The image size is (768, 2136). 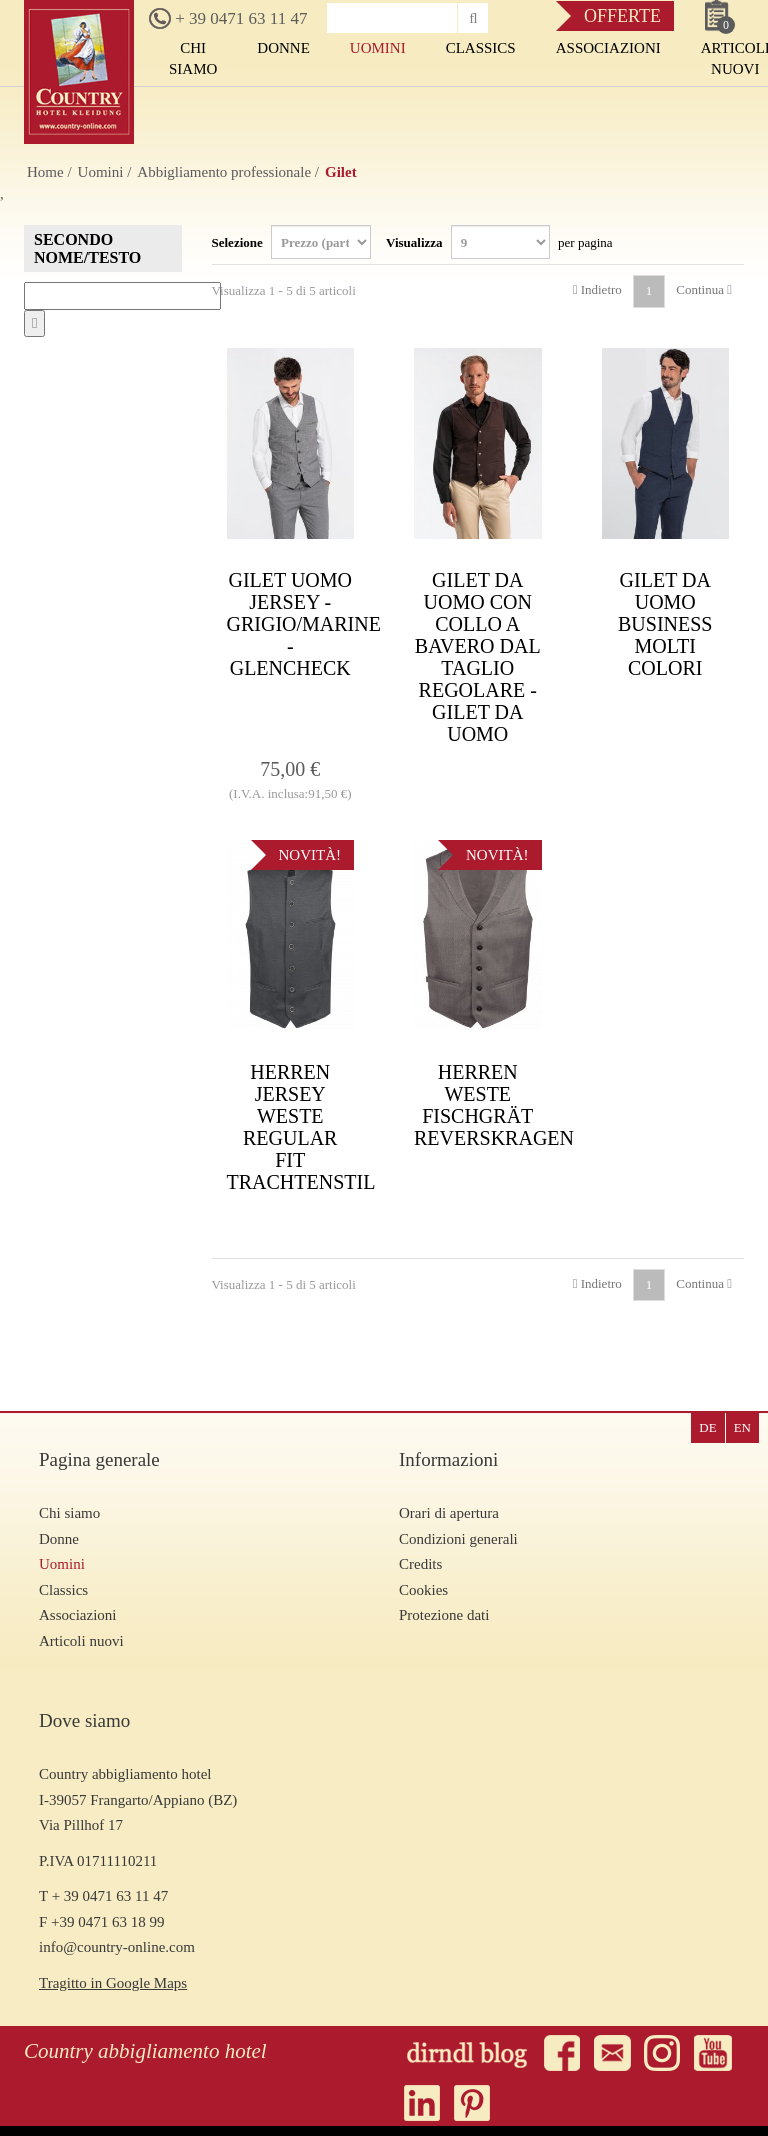 What do you see at coordinates (117, 1947) in the screenshot?
I see `info@country-online.com` at bounding box center [117, 1947].